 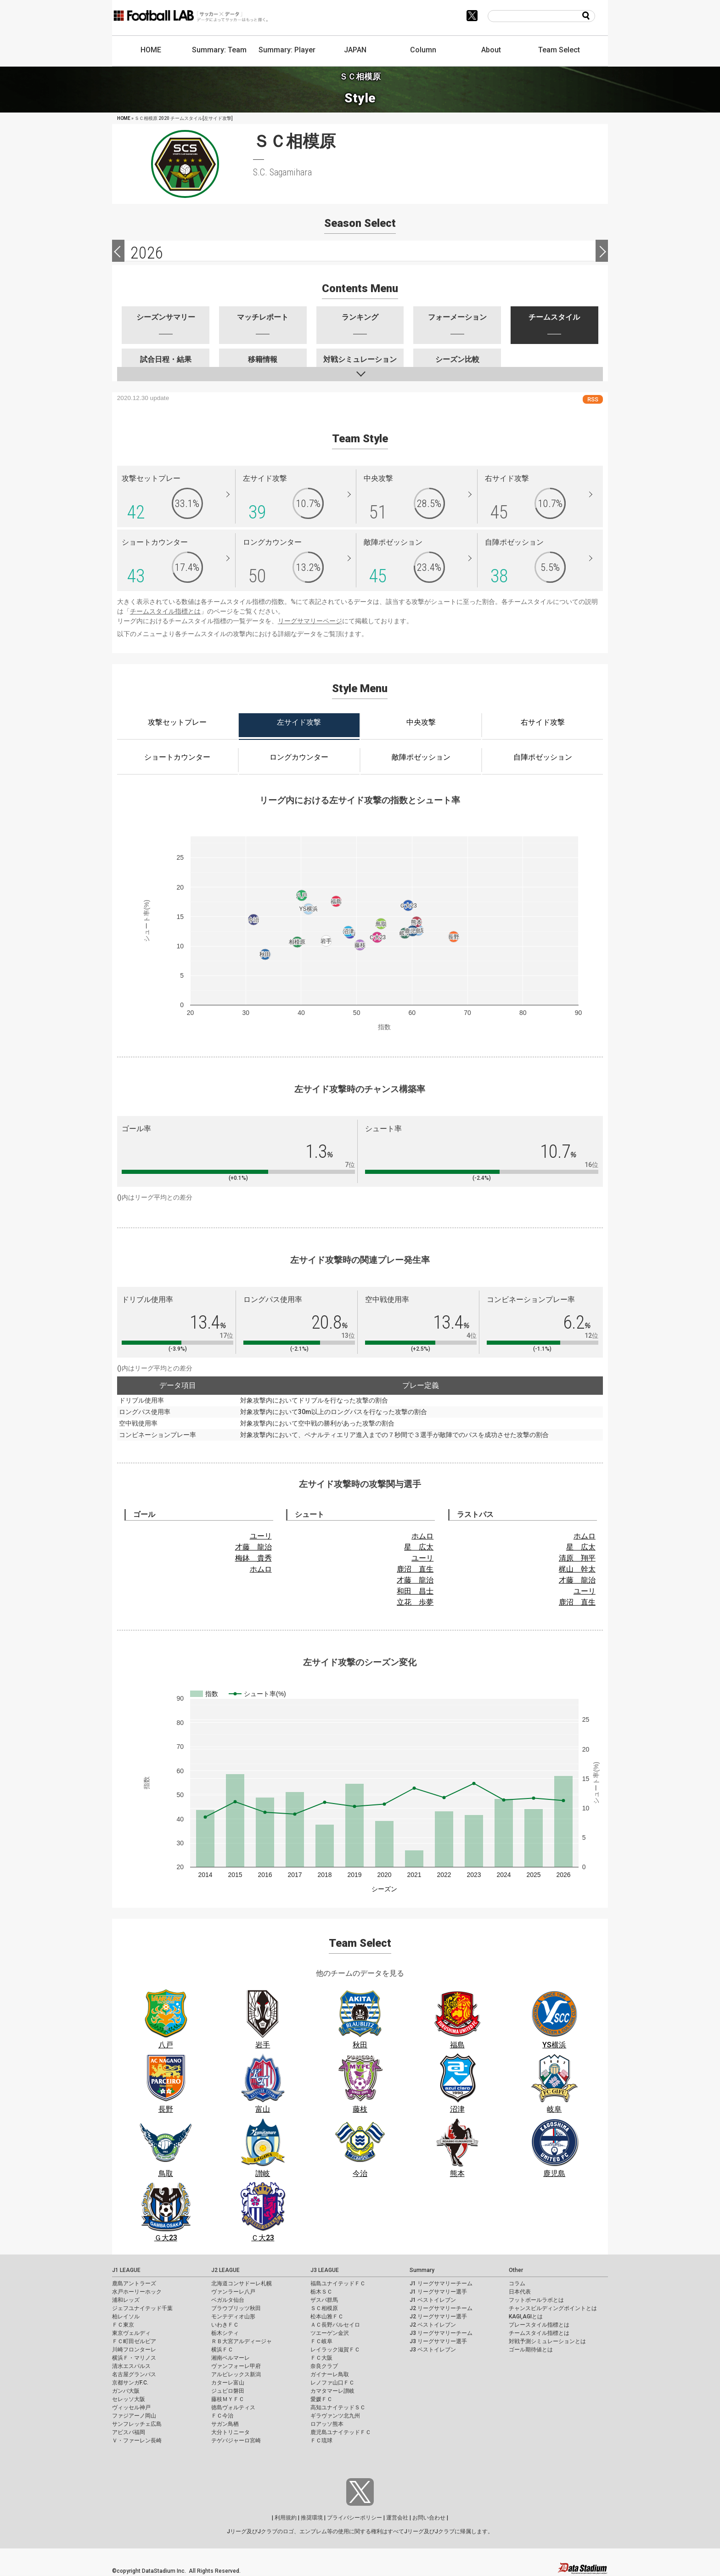 What do you see at coordinates (553, 2308) in the screenshot?
I see `チャンスビルディングポイントとは` at bounding box center [553, 2308].